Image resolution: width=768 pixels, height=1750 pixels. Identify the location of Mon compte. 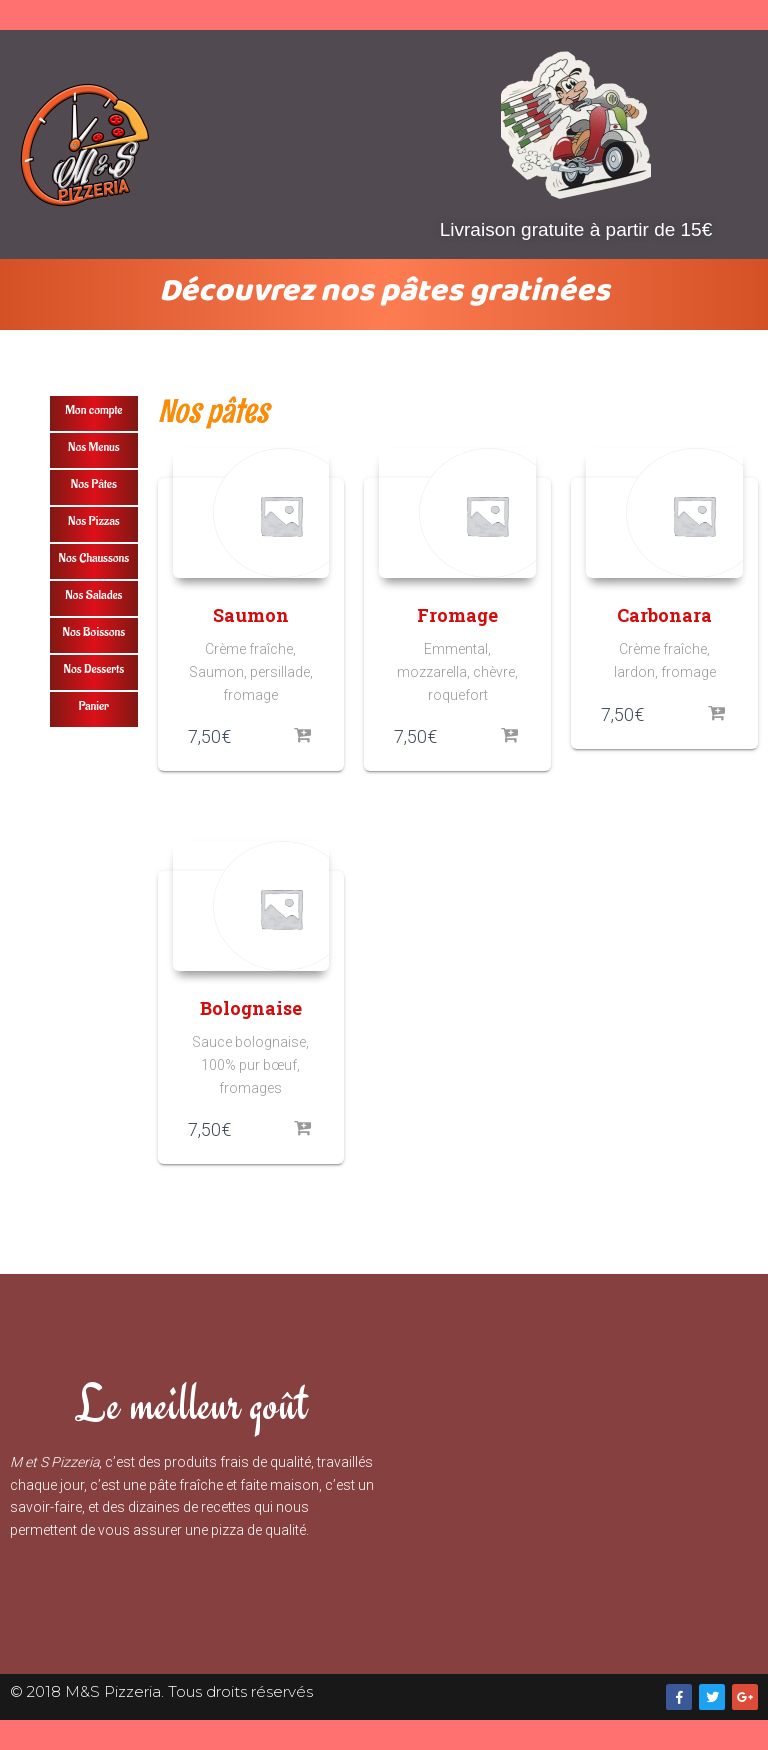
(93, 409).